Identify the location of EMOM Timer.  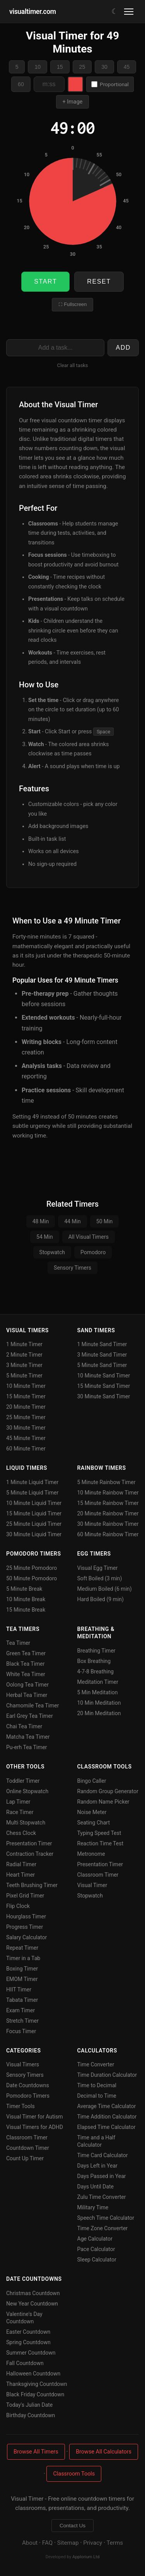
(22, 1979).